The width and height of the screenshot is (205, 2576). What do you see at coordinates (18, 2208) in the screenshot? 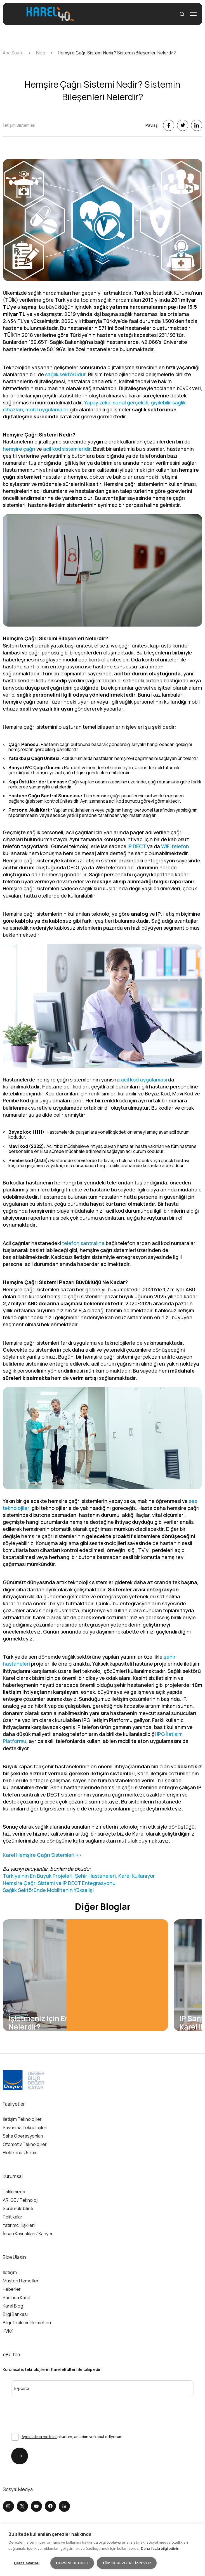
I see `Sürdürülebilirlik` at bounding box center [18, 2208].